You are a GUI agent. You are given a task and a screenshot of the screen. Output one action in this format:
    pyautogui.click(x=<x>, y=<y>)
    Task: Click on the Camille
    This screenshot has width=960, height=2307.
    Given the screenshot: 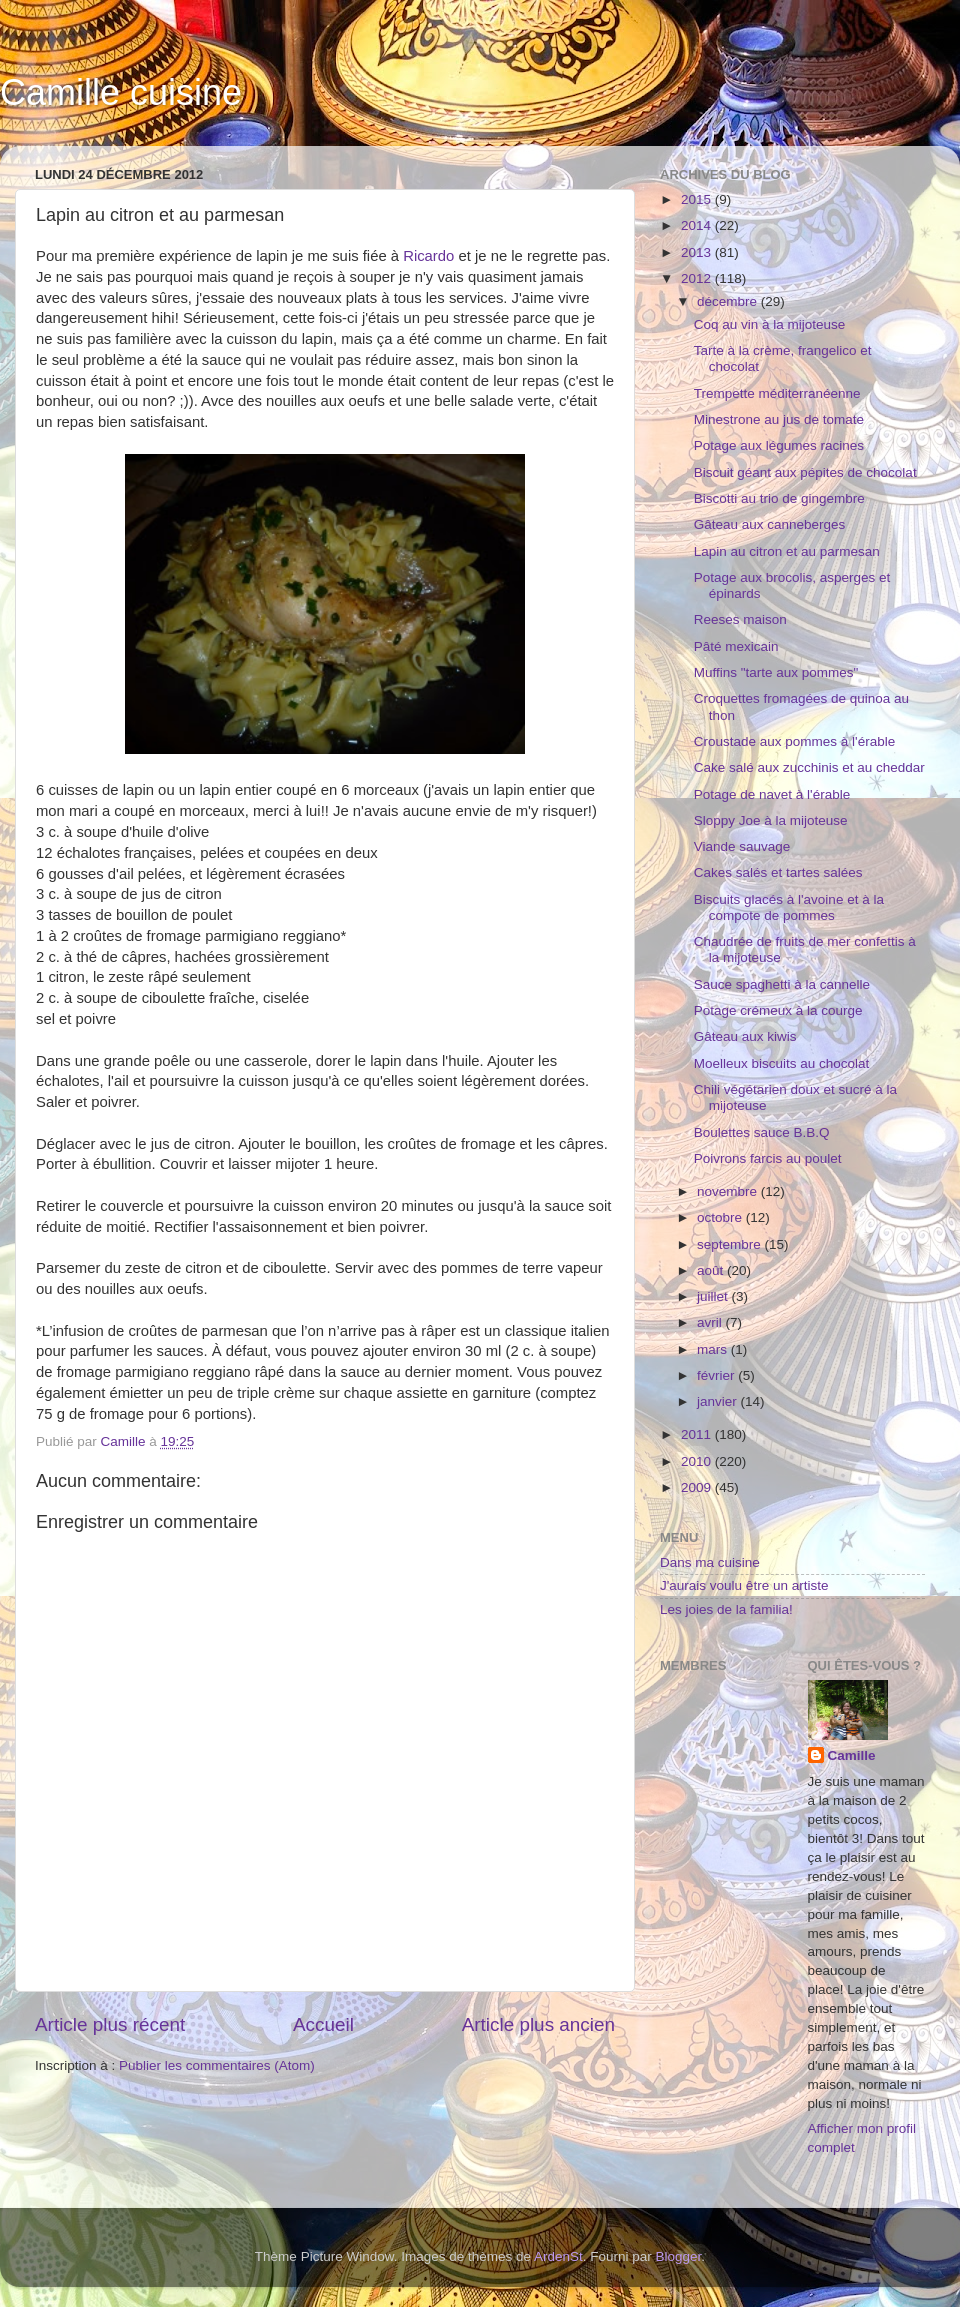 What is the action you would take?
    pyautogui.click(x=852, y=1755)
    